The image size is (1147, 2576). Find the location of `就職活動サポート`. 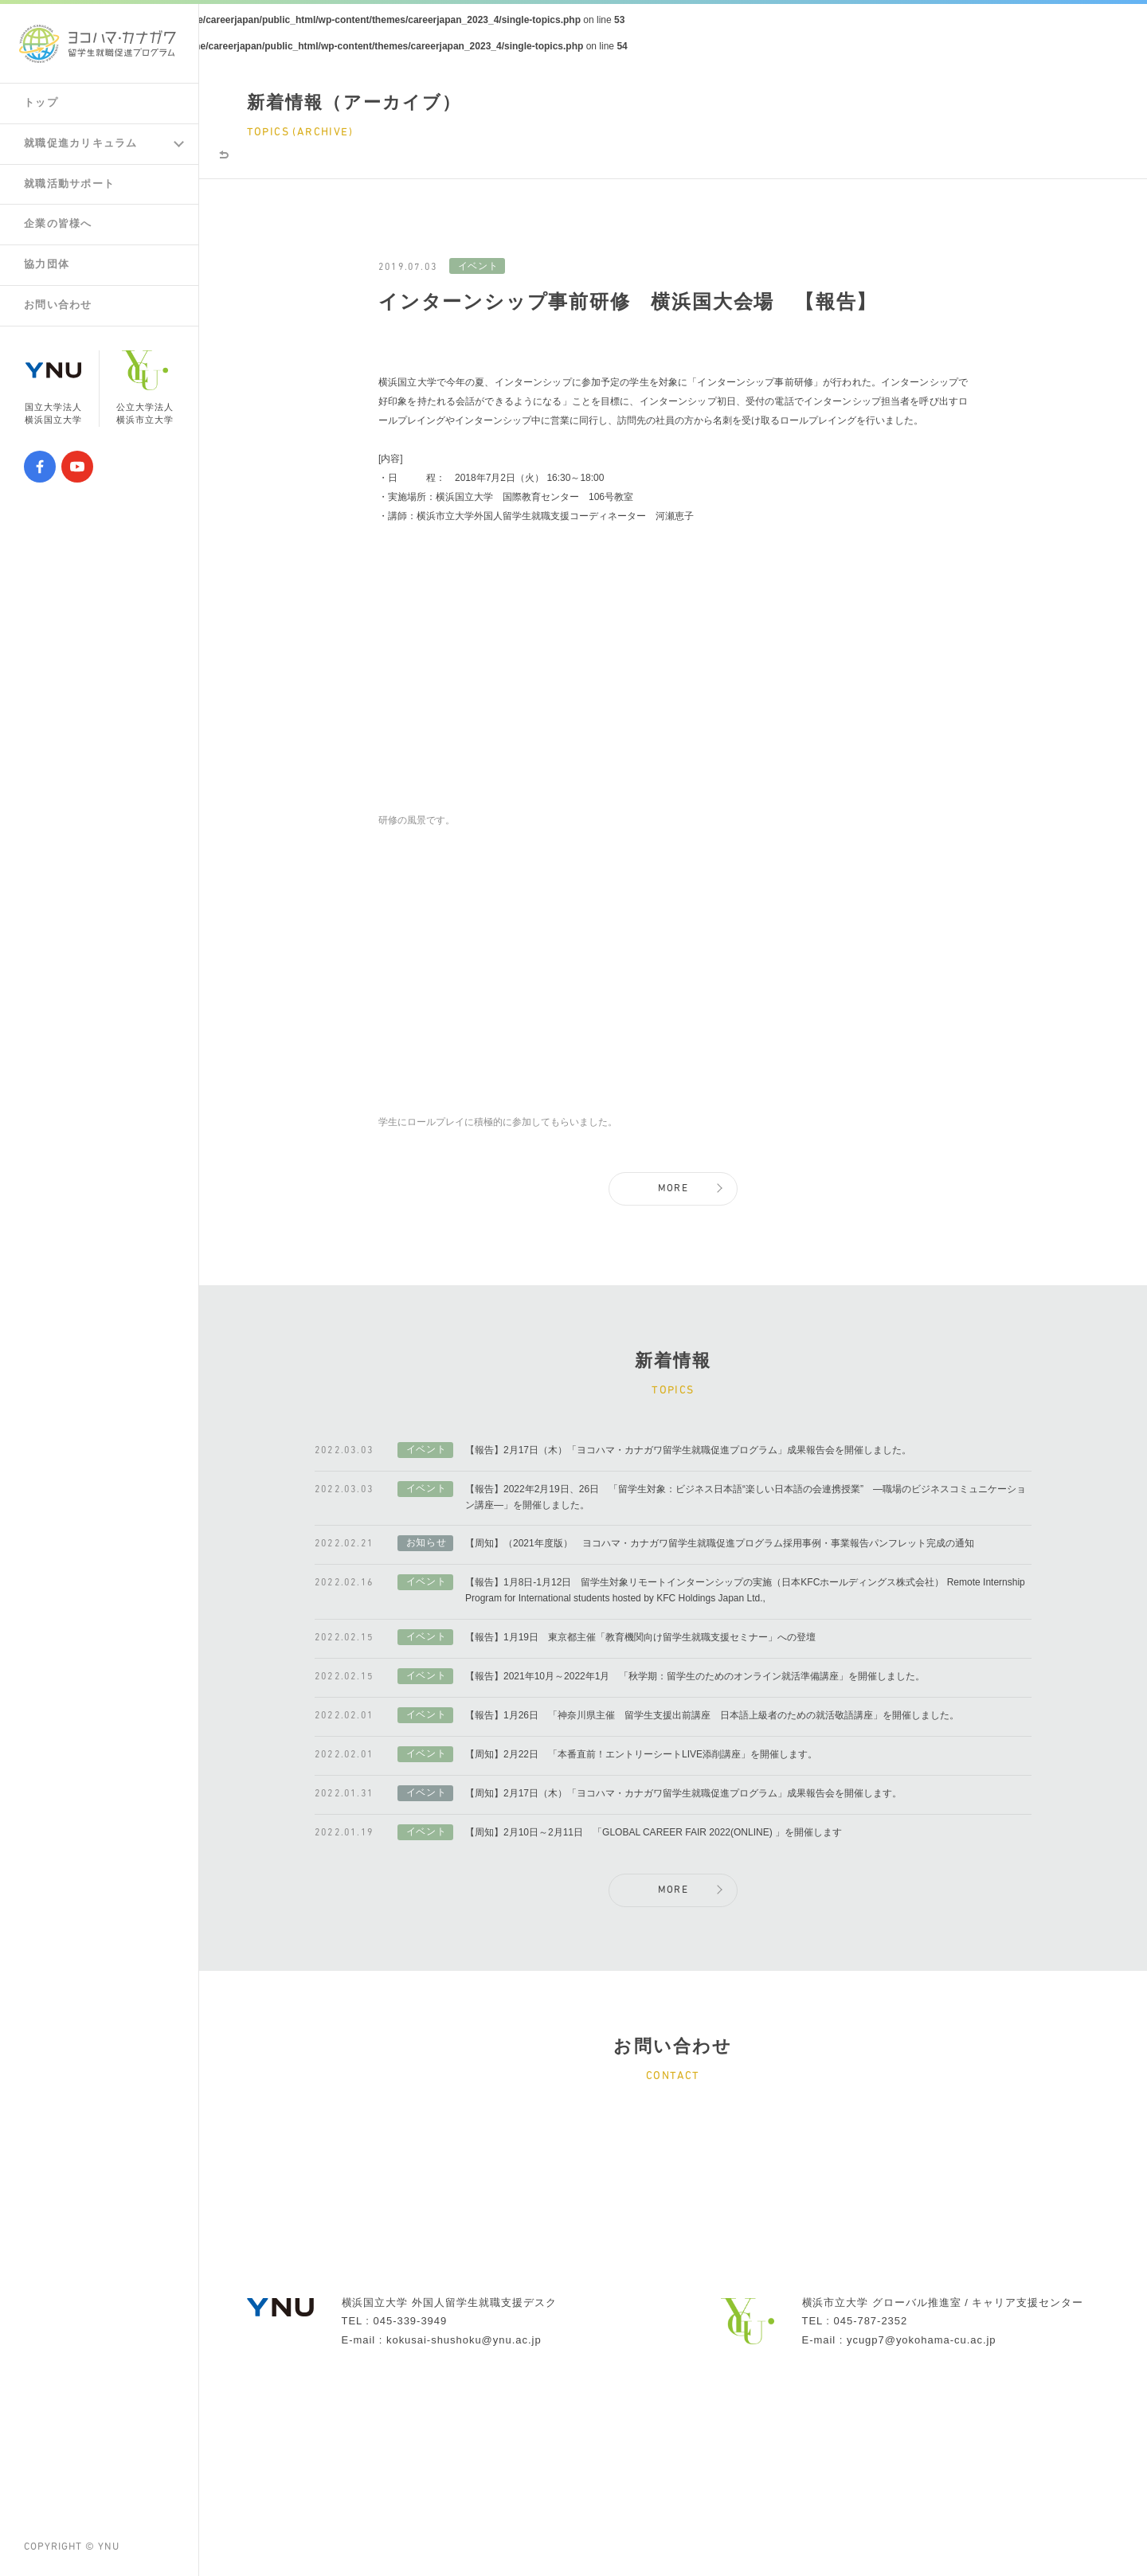

就職活動サポート is located at coordinates (73, 187).